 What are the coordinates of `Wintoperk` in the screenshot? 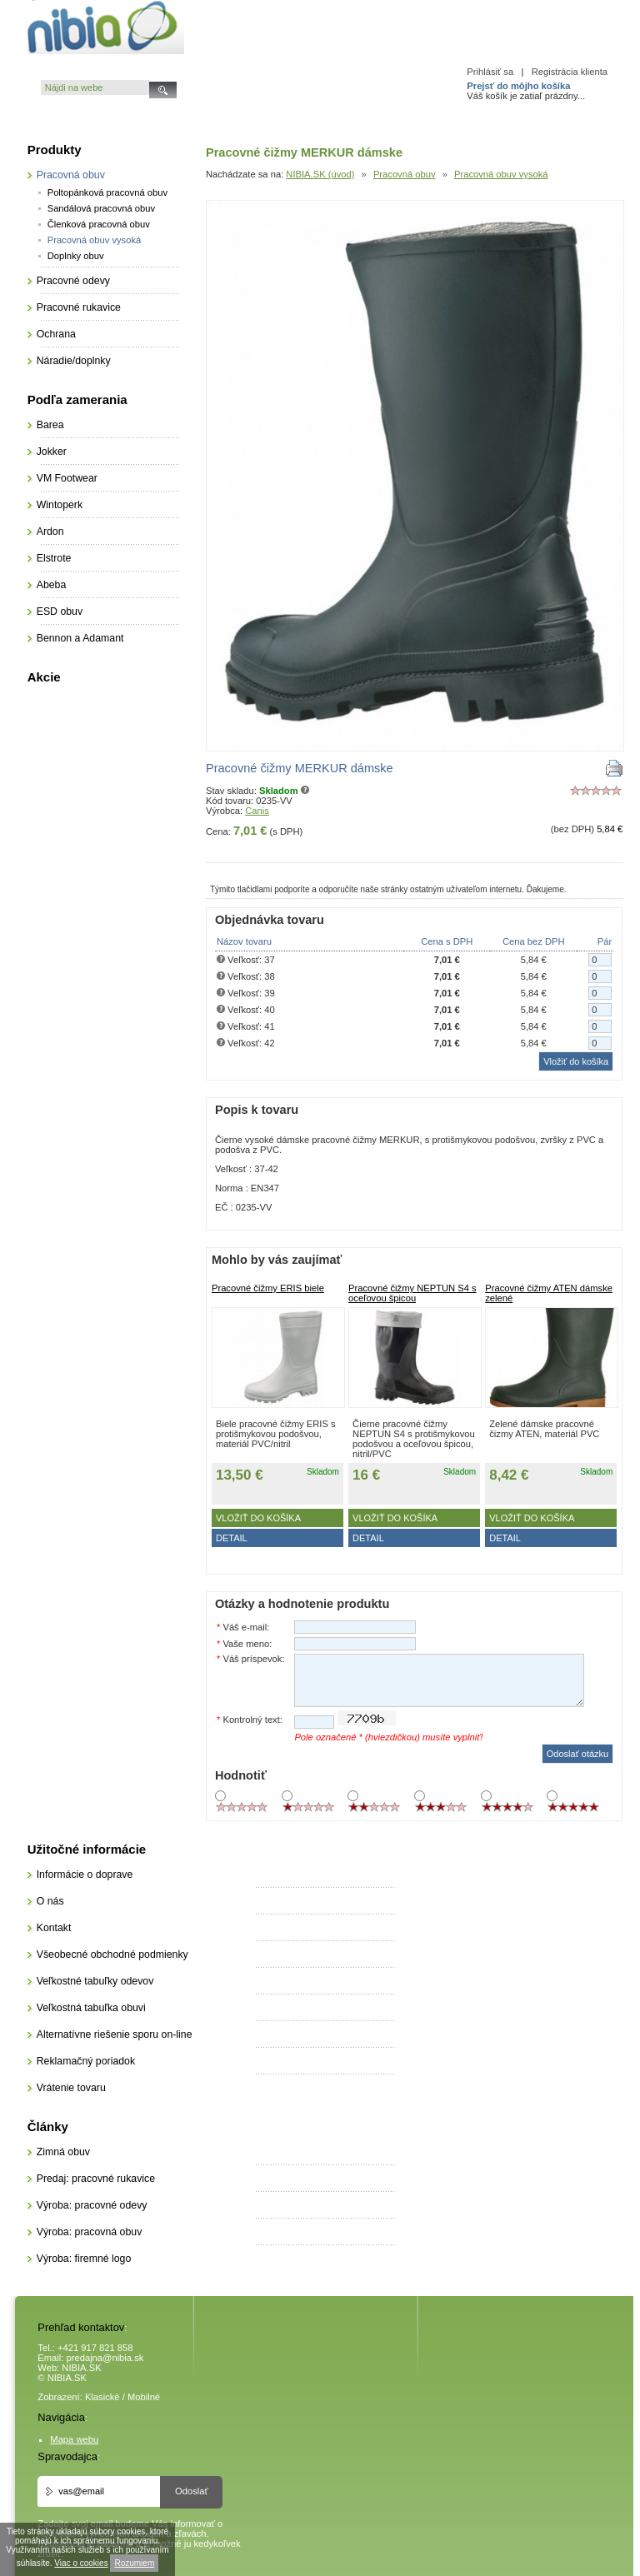 It's located at (59, 505).